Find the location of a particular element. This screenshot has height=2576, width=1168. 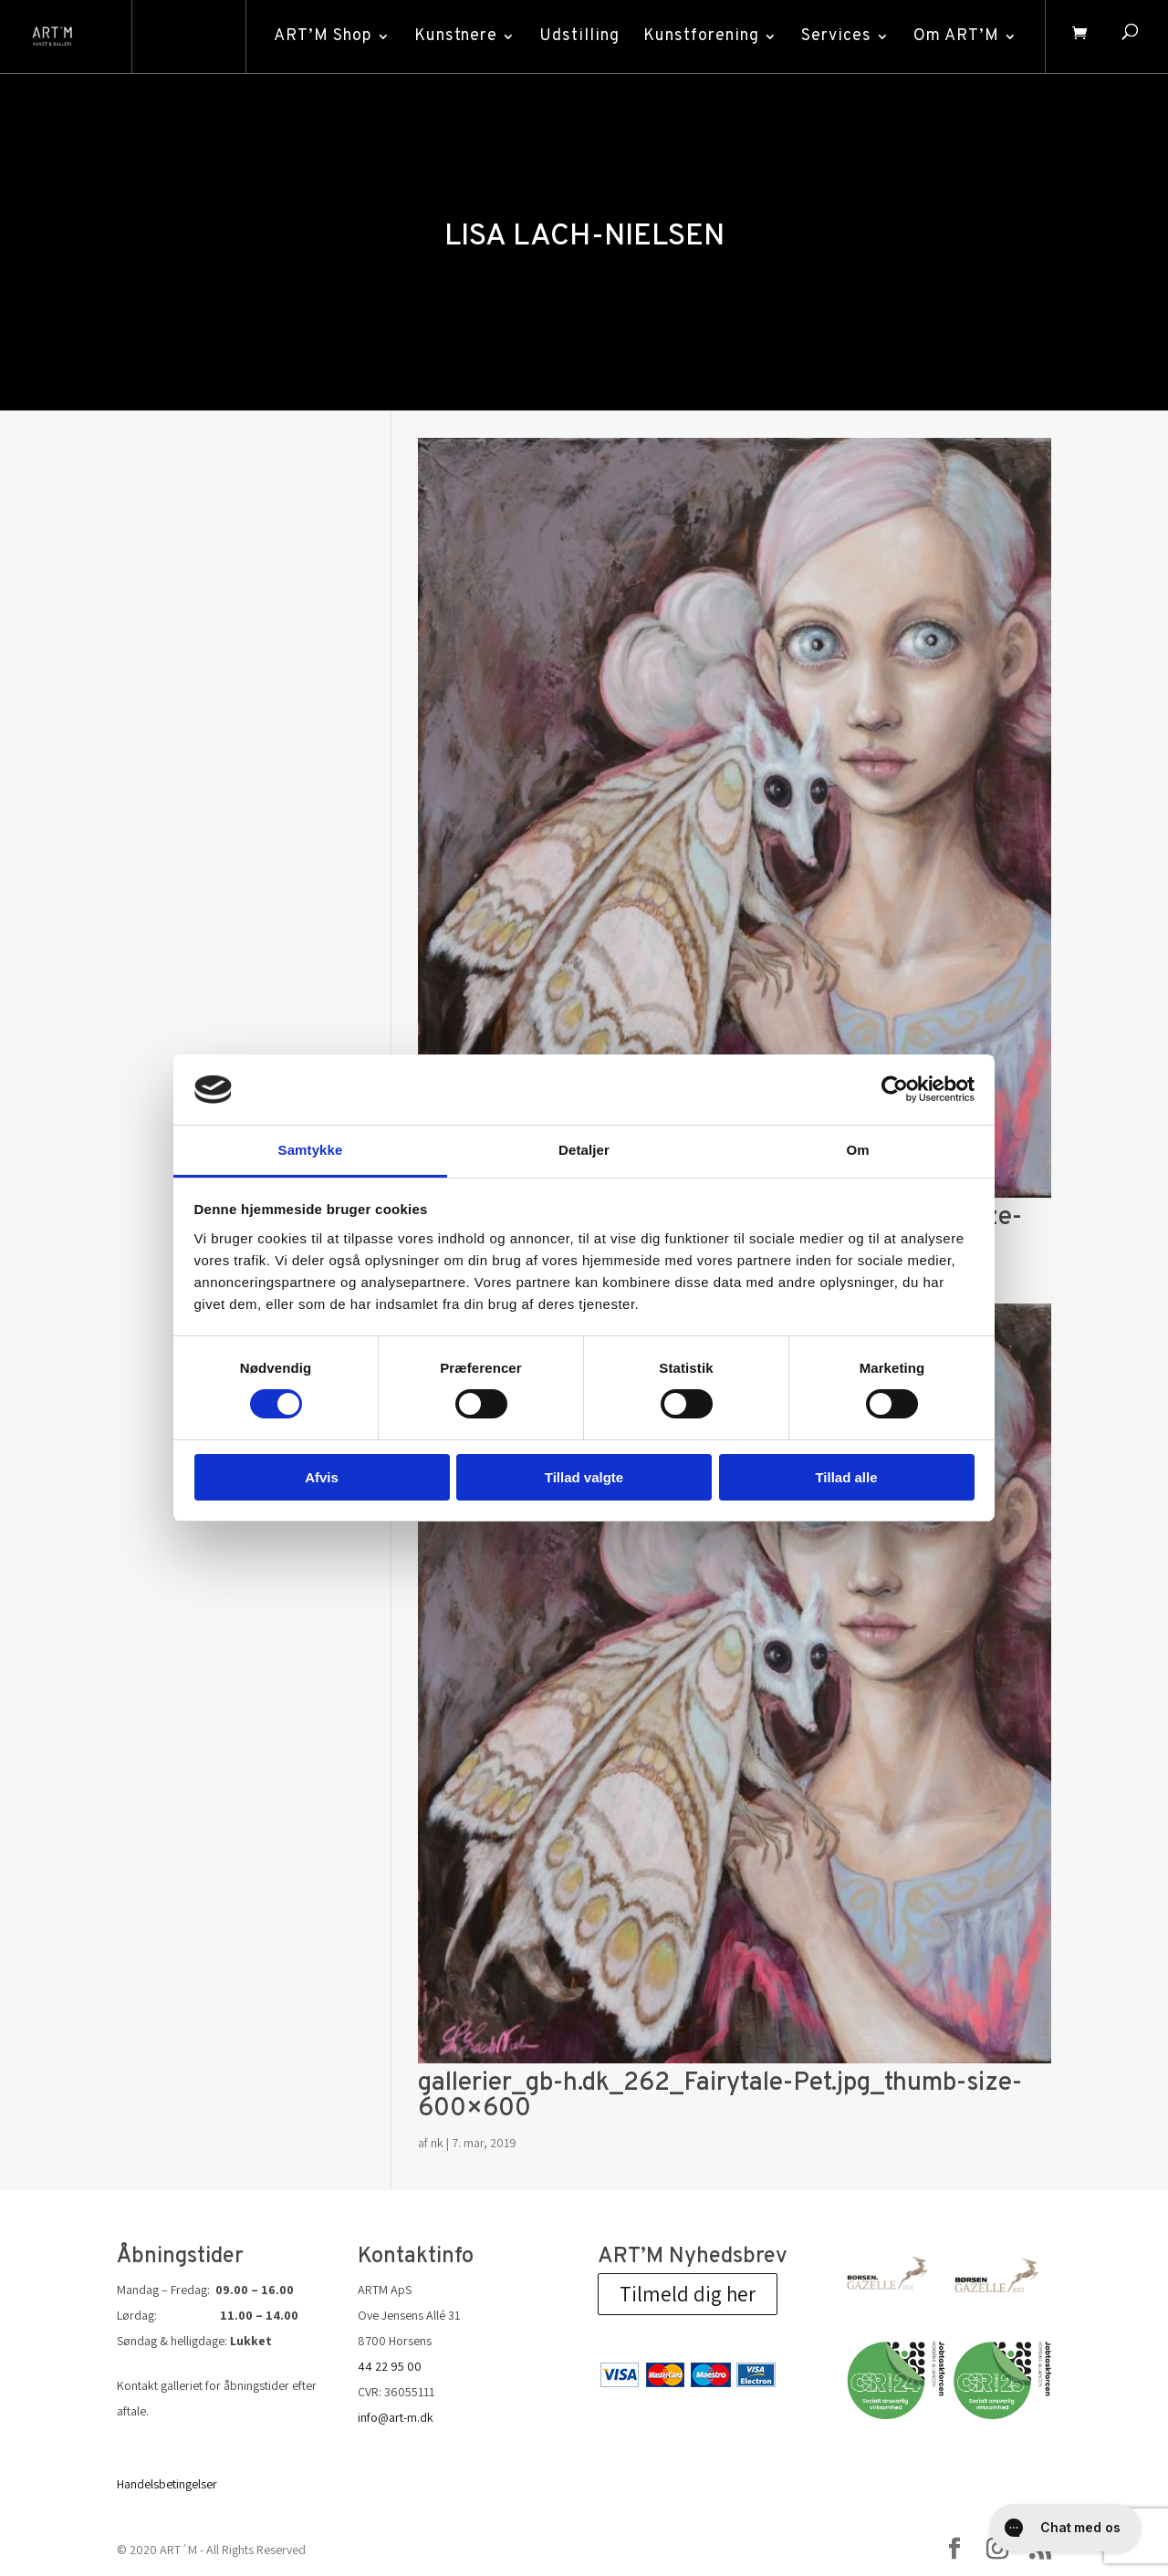

Kunstnere is located at coordinates (453, 36).